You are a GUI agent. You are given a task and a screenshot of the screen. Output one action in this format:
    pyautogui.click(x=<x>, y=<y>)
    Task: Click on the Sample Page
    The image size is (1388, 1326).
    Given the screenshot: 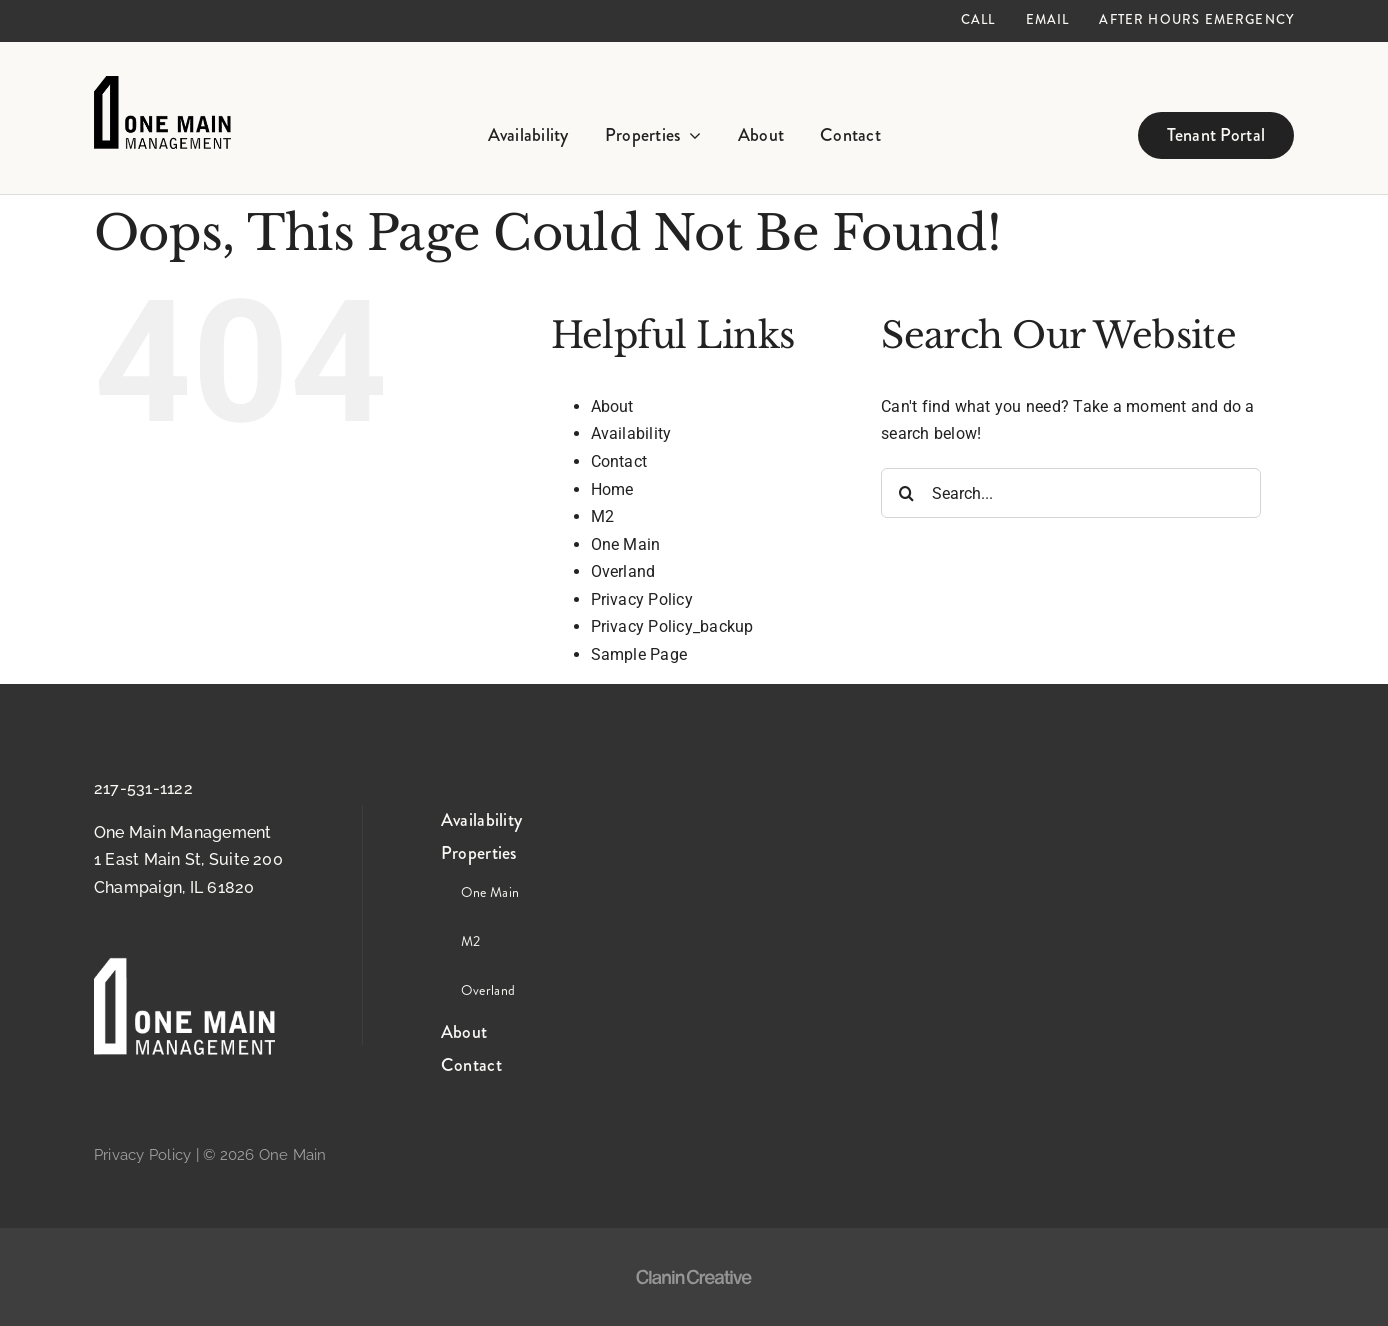 What is the action you would take?
    pyautogui.click(x=639, y=654)
    